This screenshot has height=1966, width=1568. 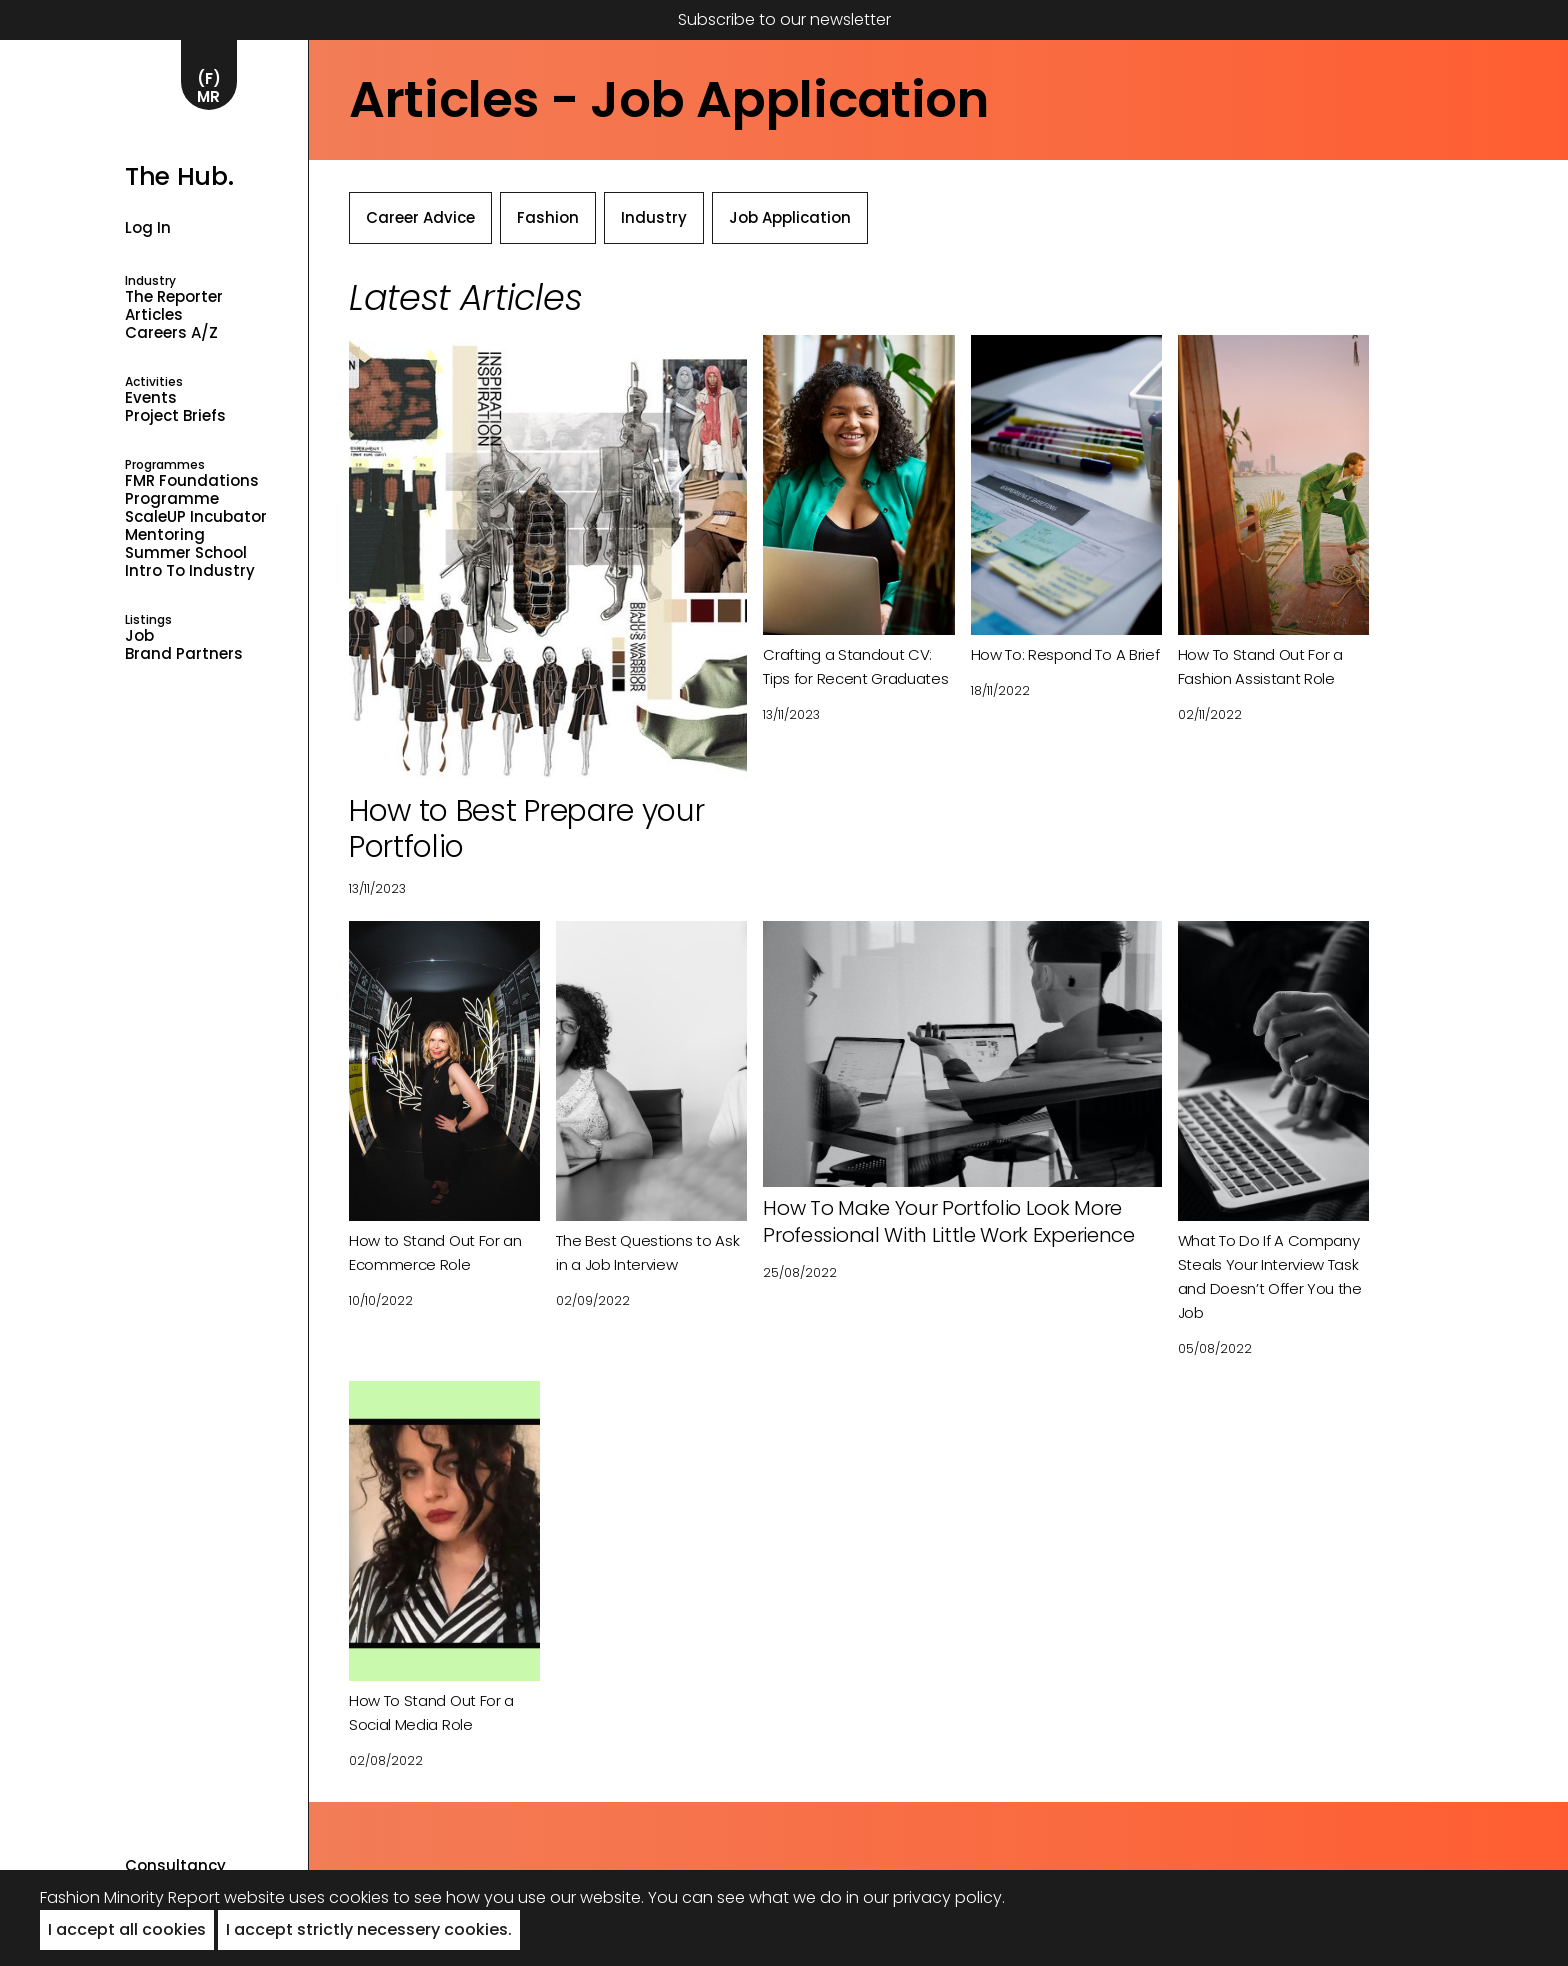 I want to click on Industry, so click(x=654, y=217).